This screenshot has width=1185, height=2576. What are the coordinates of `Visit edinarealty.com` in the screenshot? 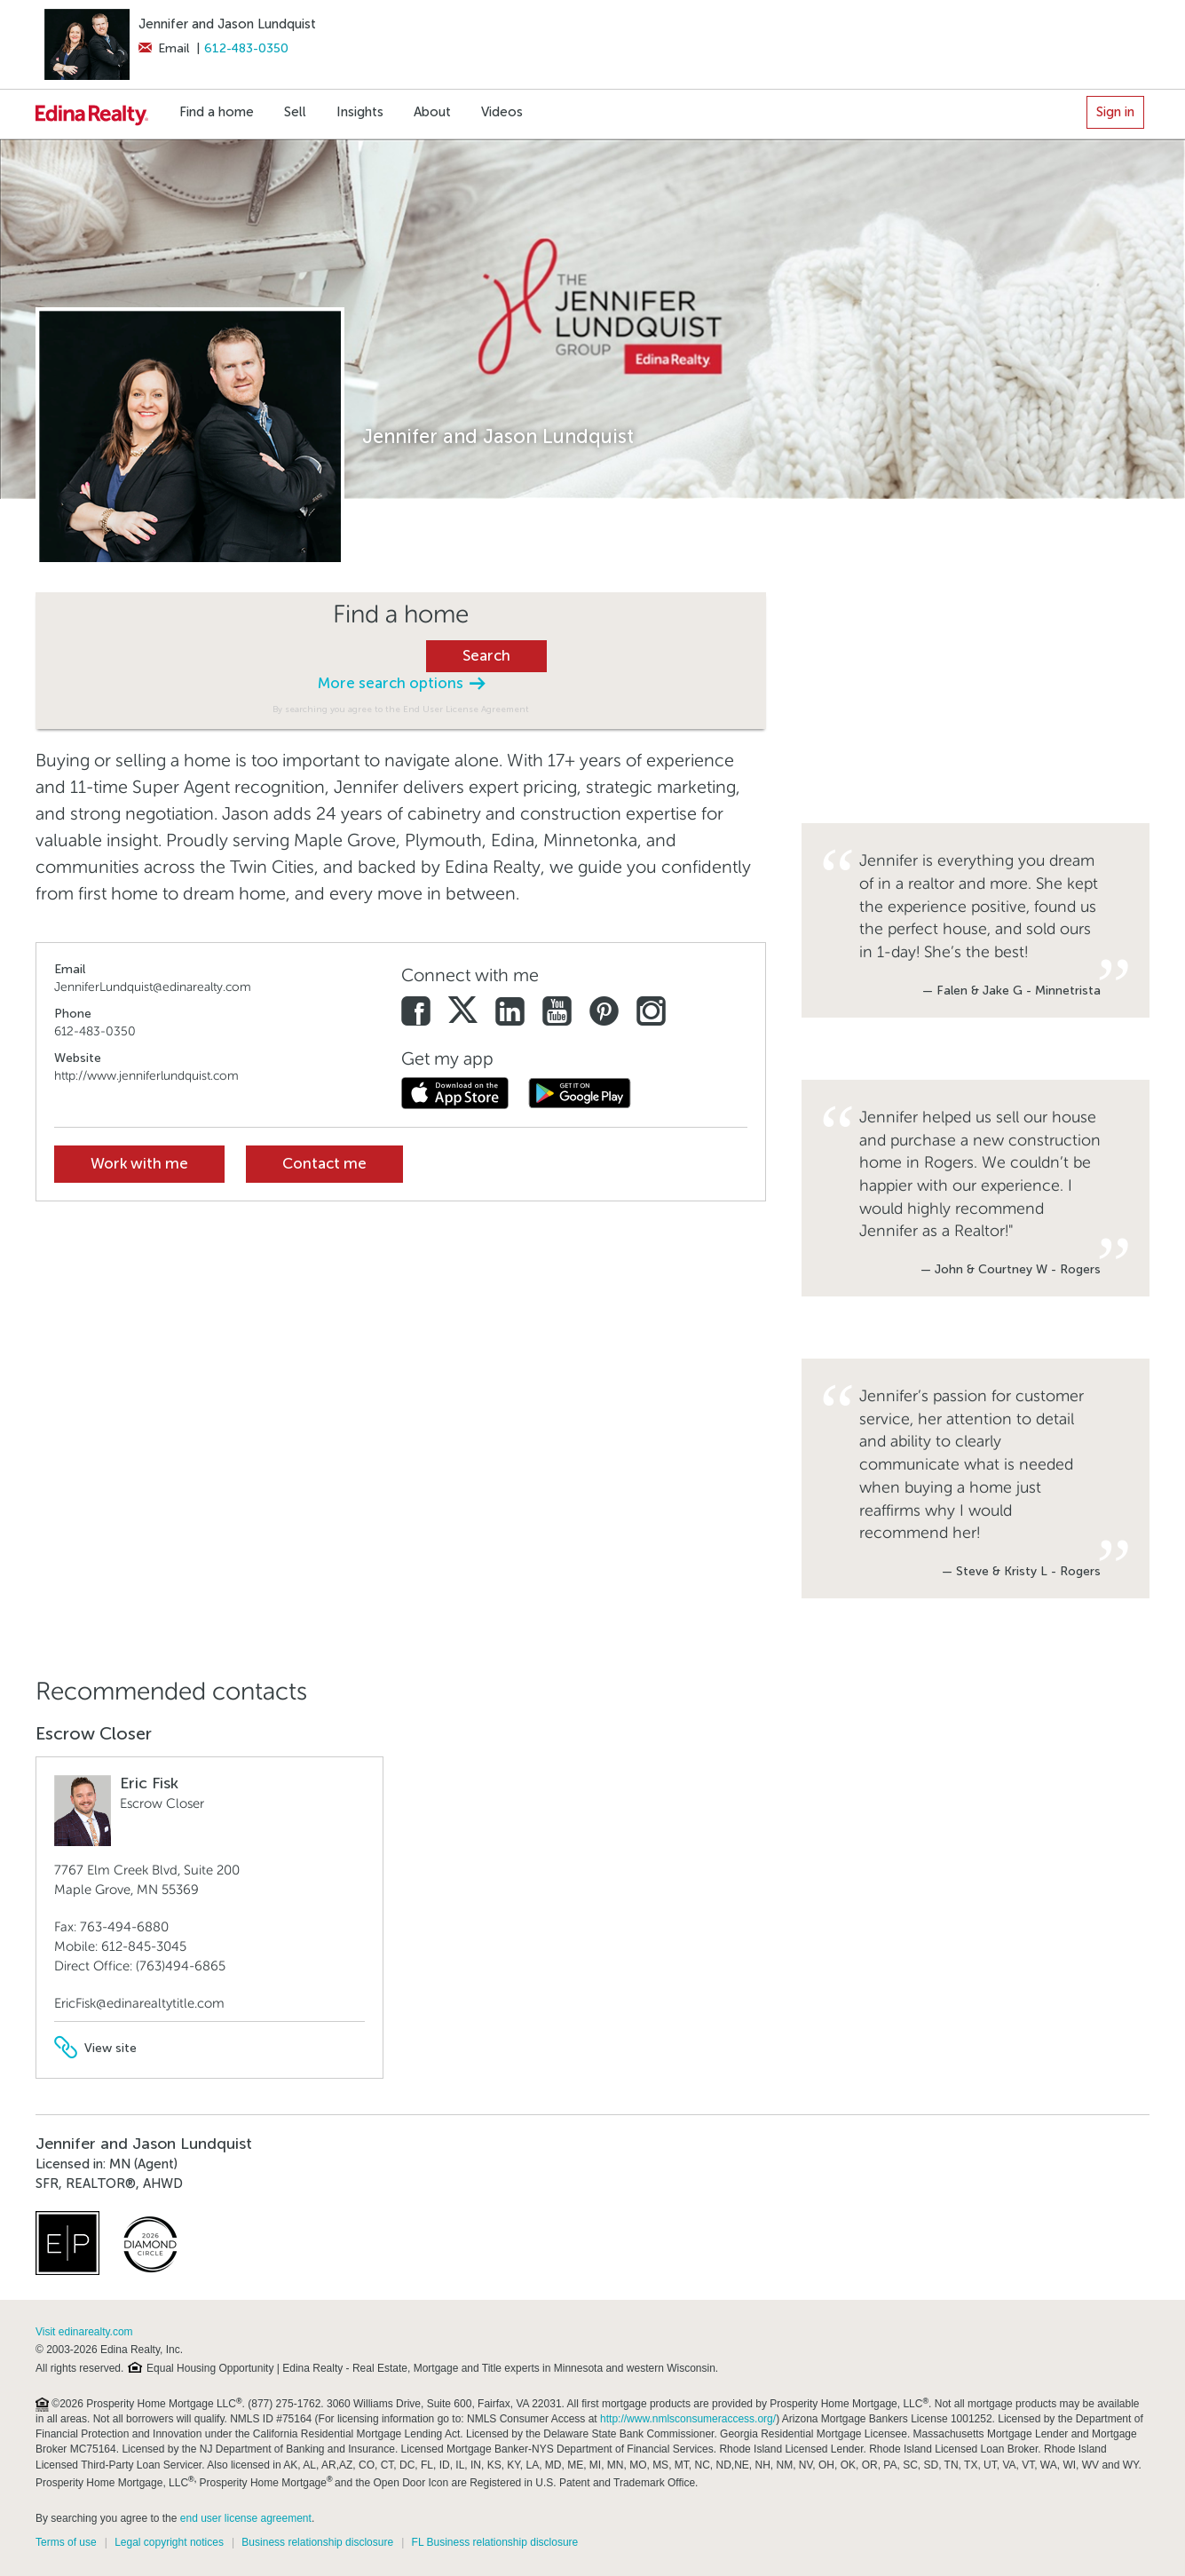 It's located at (84, 2332).